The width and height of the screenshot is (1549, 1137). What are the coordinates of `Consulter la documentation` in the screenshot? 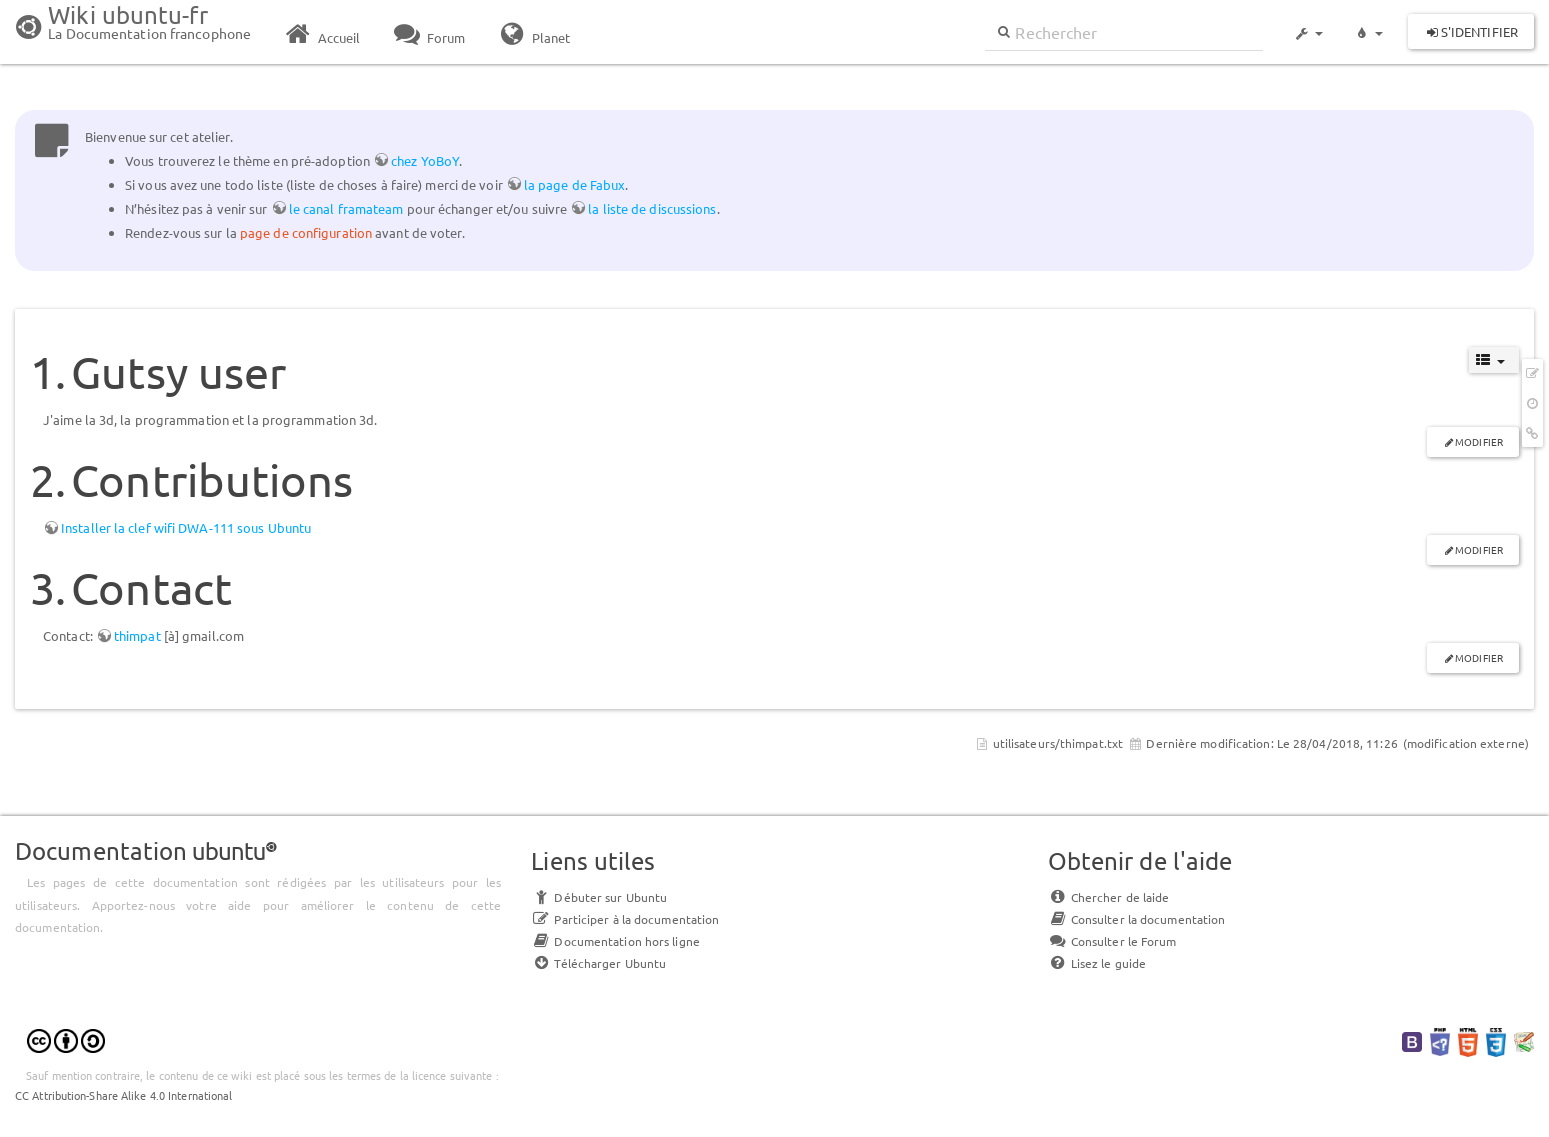 It's located at (1137, 919).